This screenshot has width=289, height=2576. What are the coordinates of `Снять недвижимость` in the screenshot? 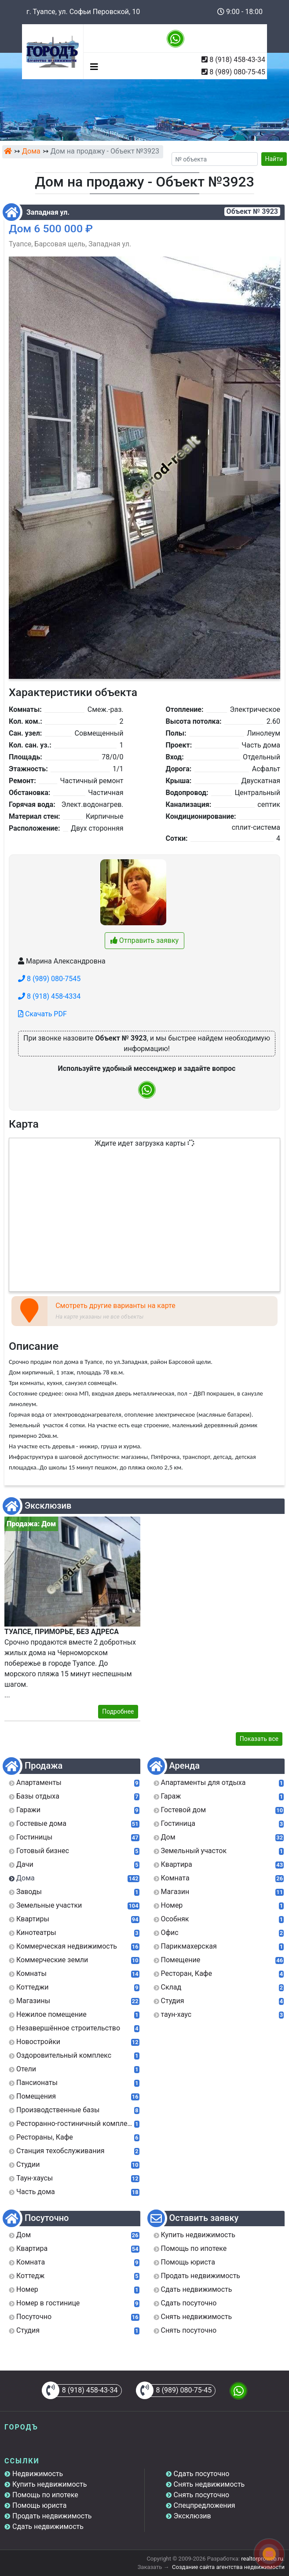 It's located at (209, 2484).